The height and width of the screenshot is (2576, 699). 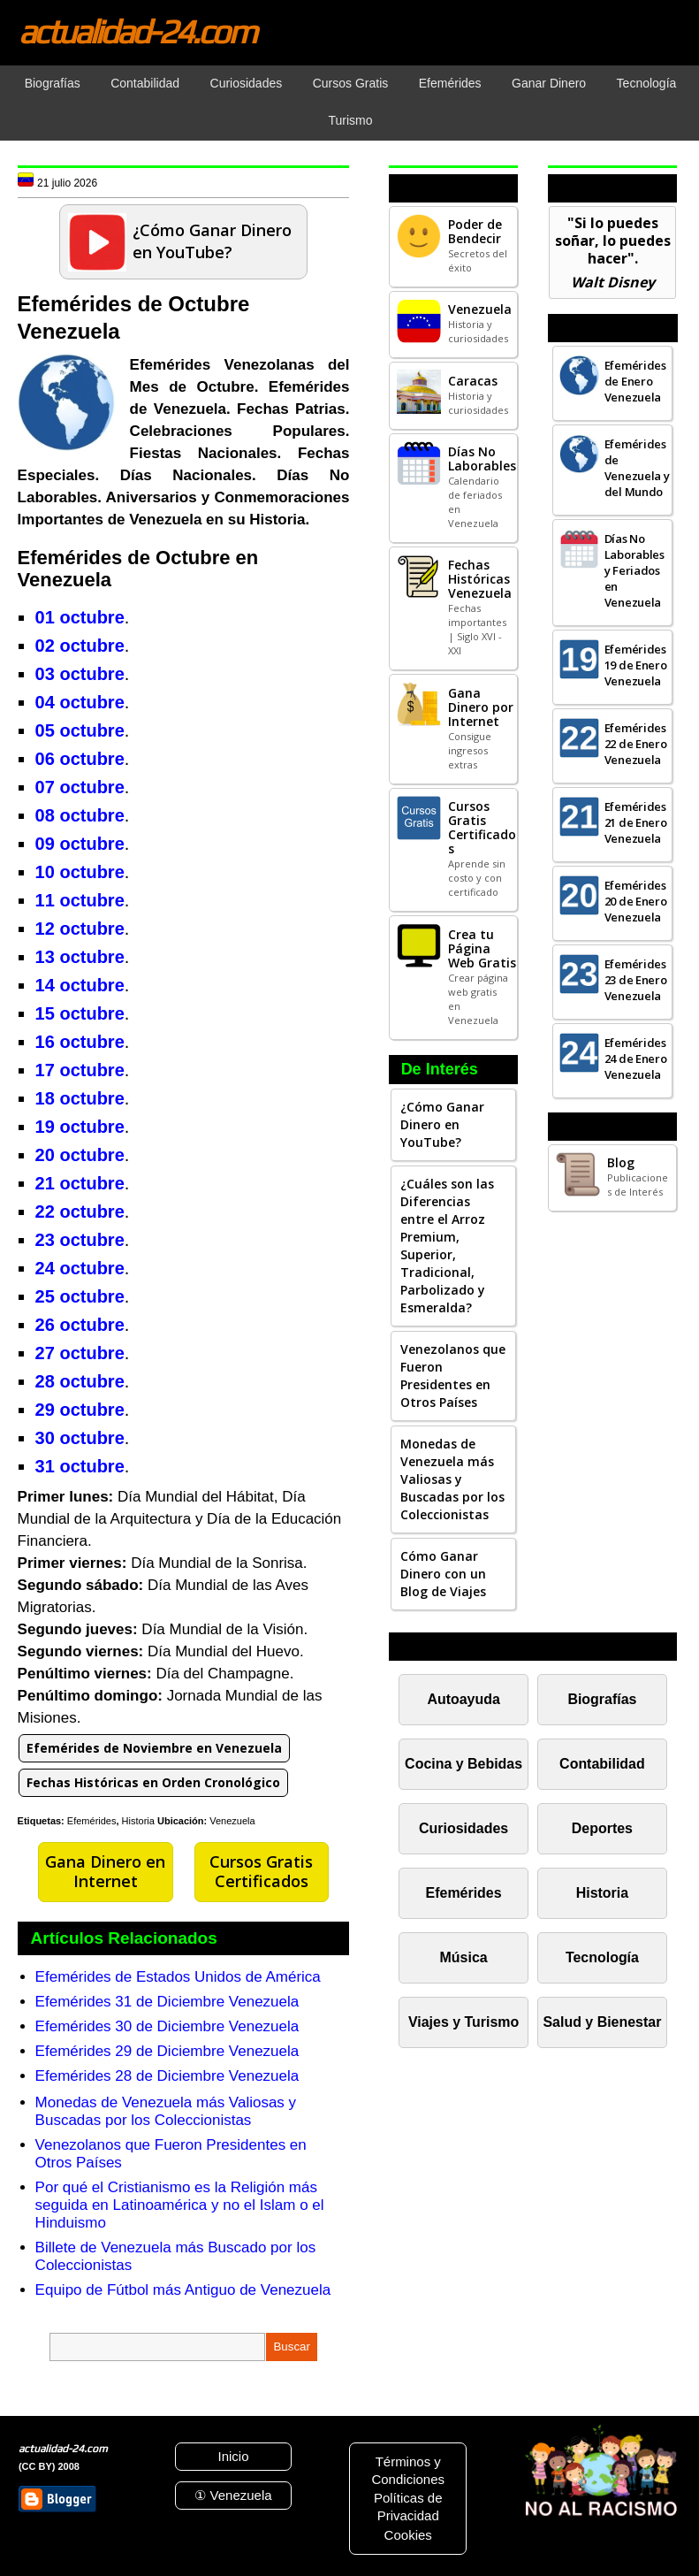 I want to click on 08 octubre, so click(x=80, y=815).